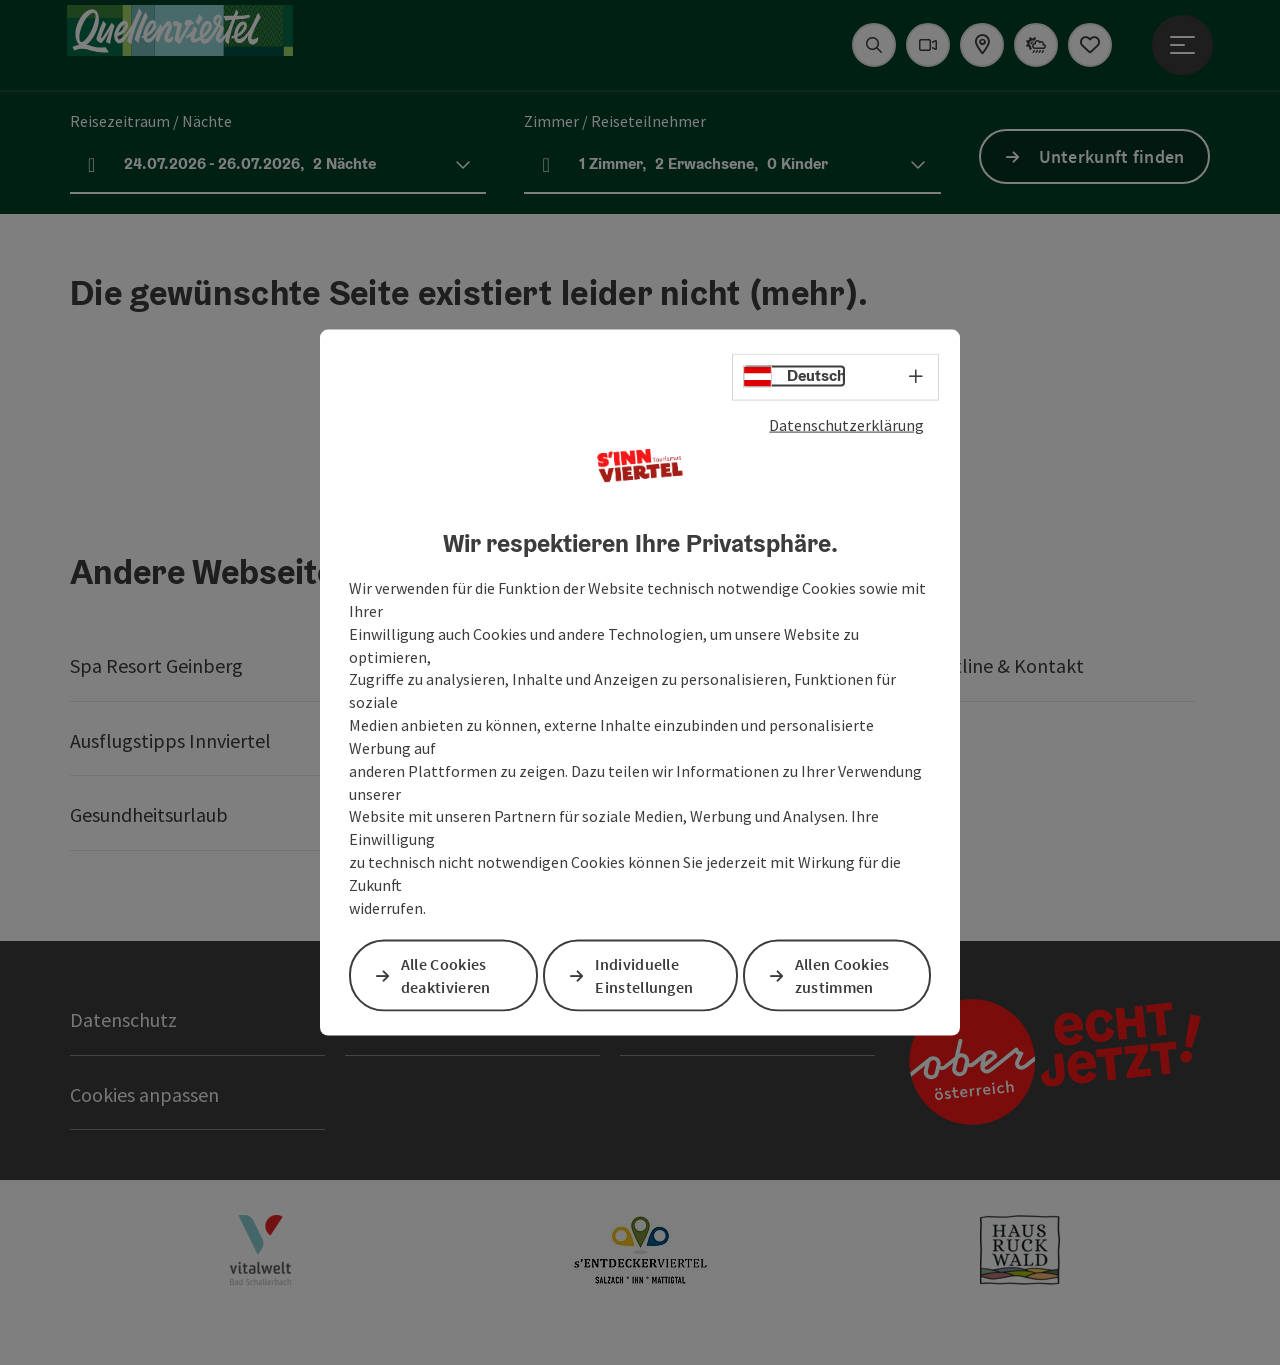 Image resolution: width=1280 pixels, height=1365 pixels. I want to click on Allen Cookies zustimmen [button], so click(843, 975).